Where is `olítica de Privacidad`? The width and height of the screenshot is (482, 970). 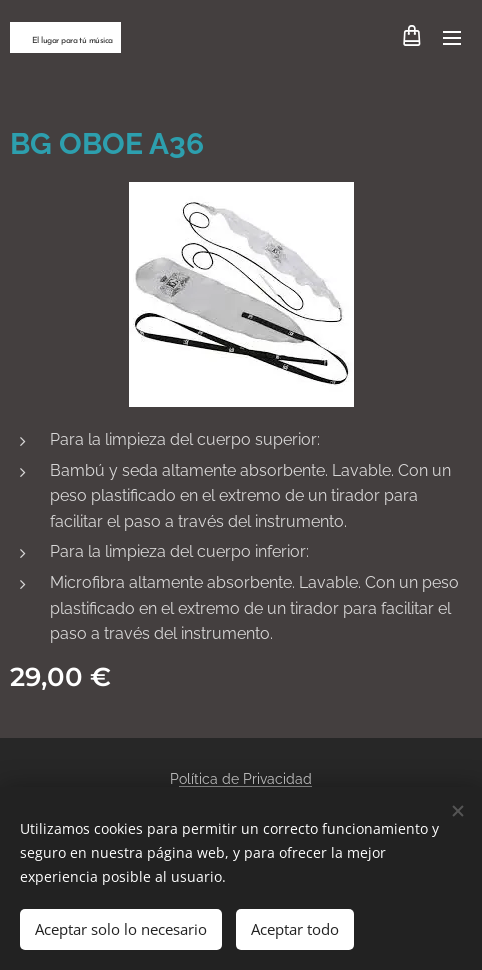 olítica de Privacidad is located at coordinates (245, 779).